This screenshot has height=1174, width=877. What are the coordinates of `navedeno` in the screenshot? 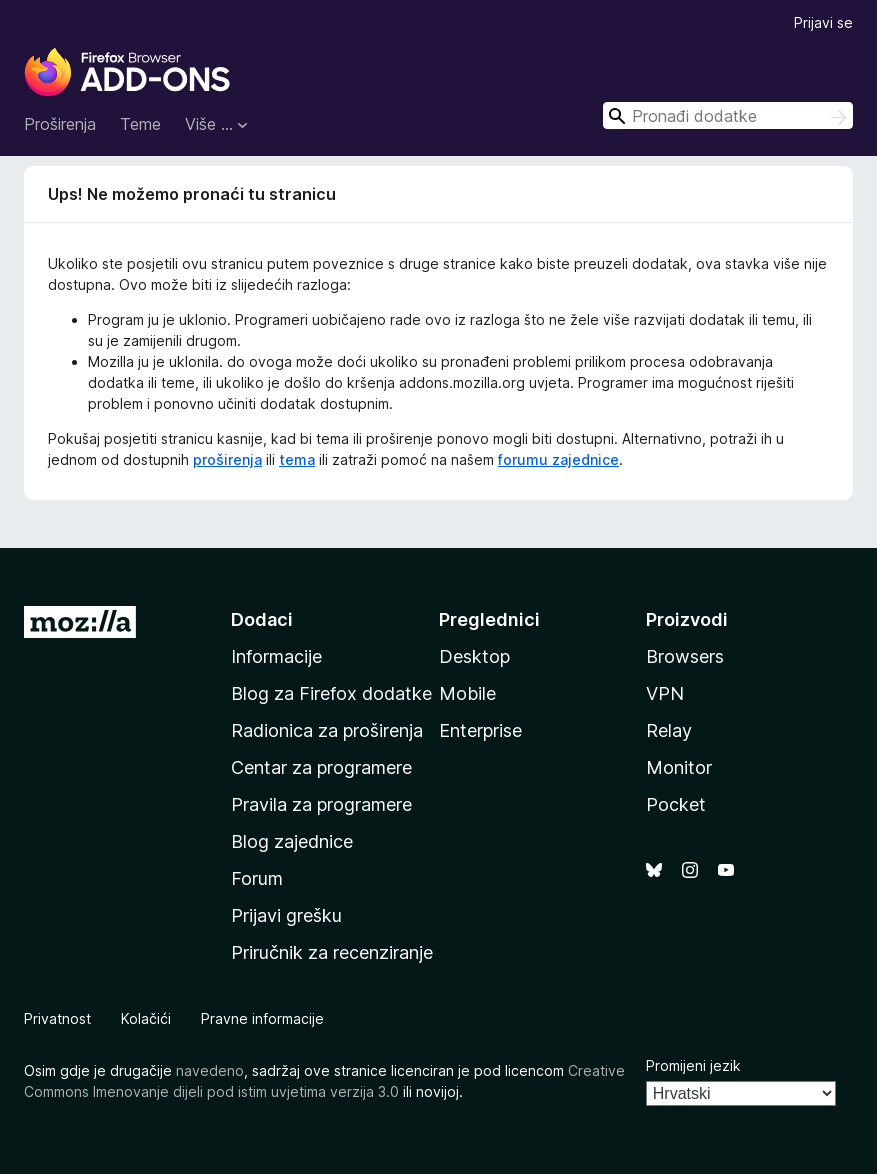 It's located at (210, 1070).